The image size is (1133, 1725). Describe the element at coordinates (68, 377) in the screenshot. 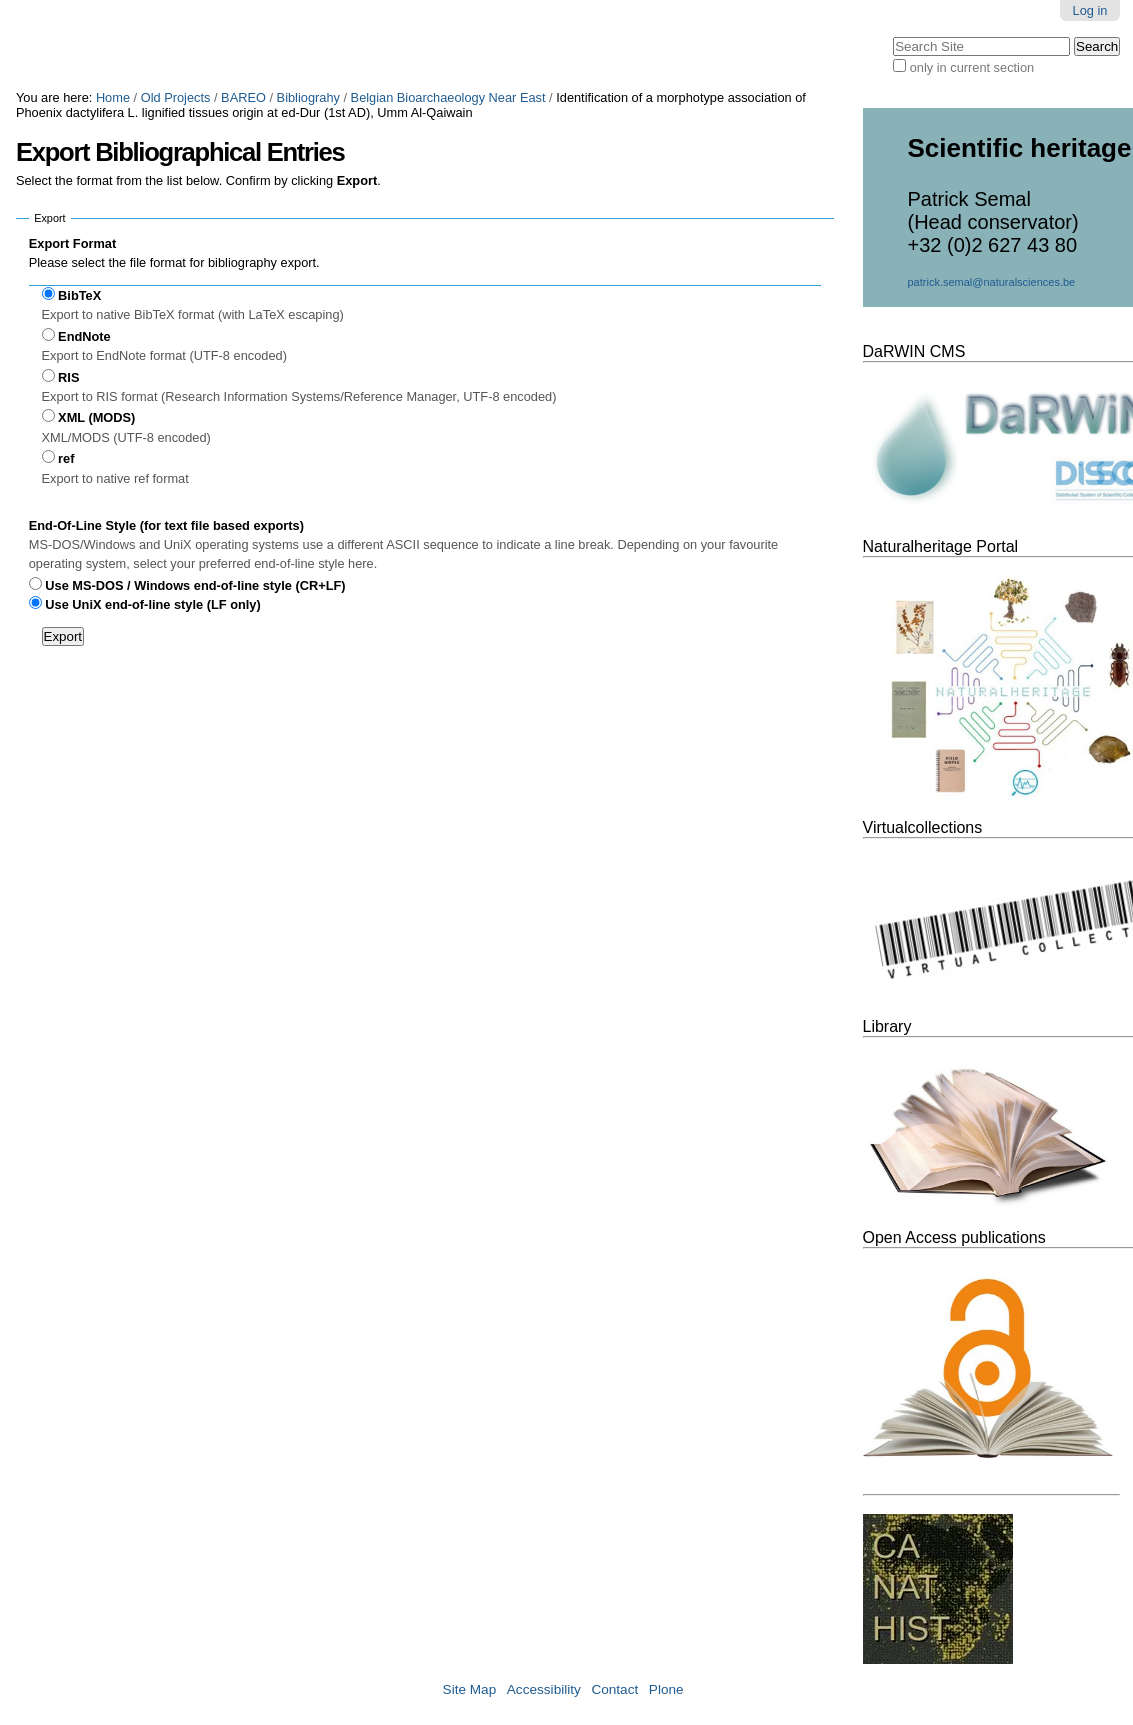

I see `RIS` at that location.